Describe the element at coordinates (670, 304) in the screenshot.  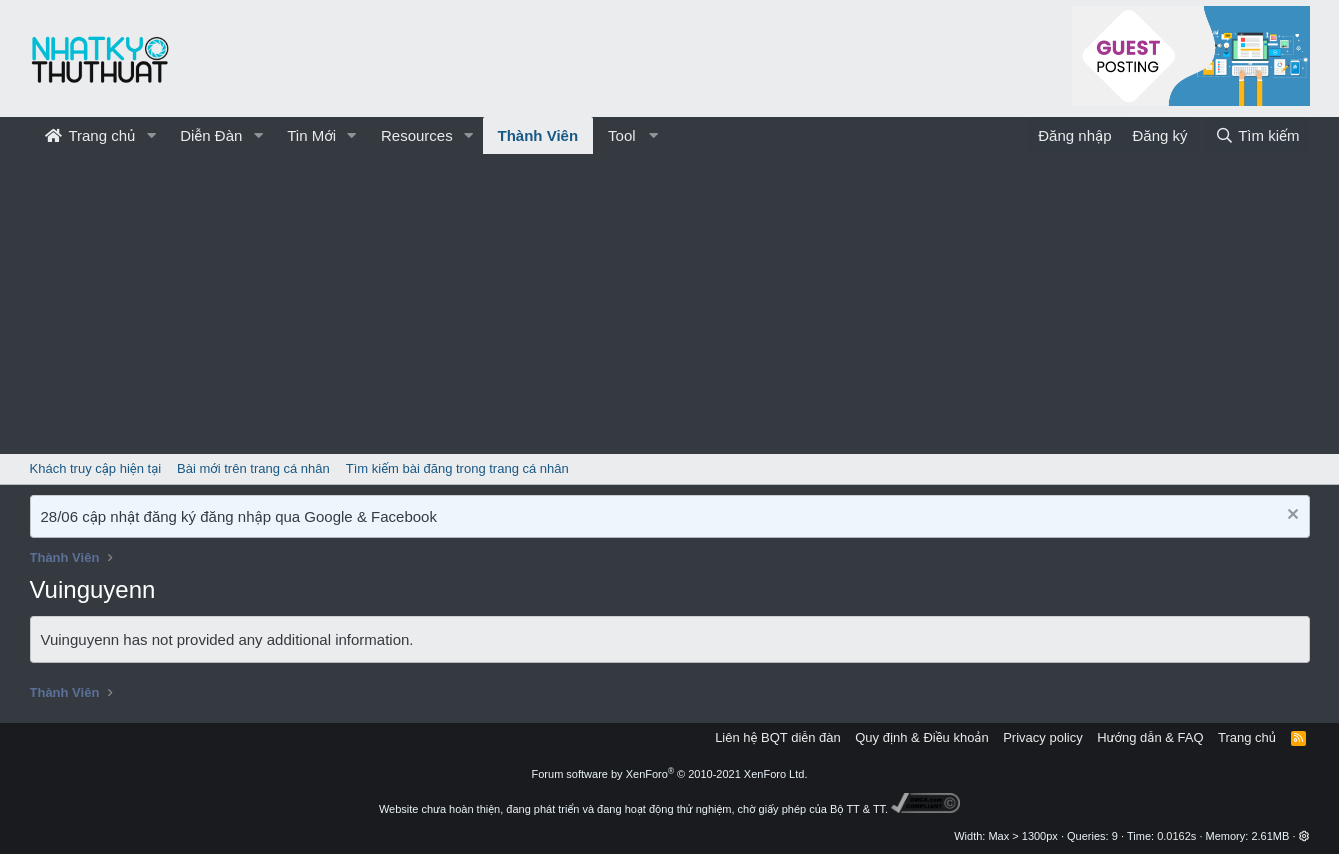
I see `[Advertisement]` at that location.